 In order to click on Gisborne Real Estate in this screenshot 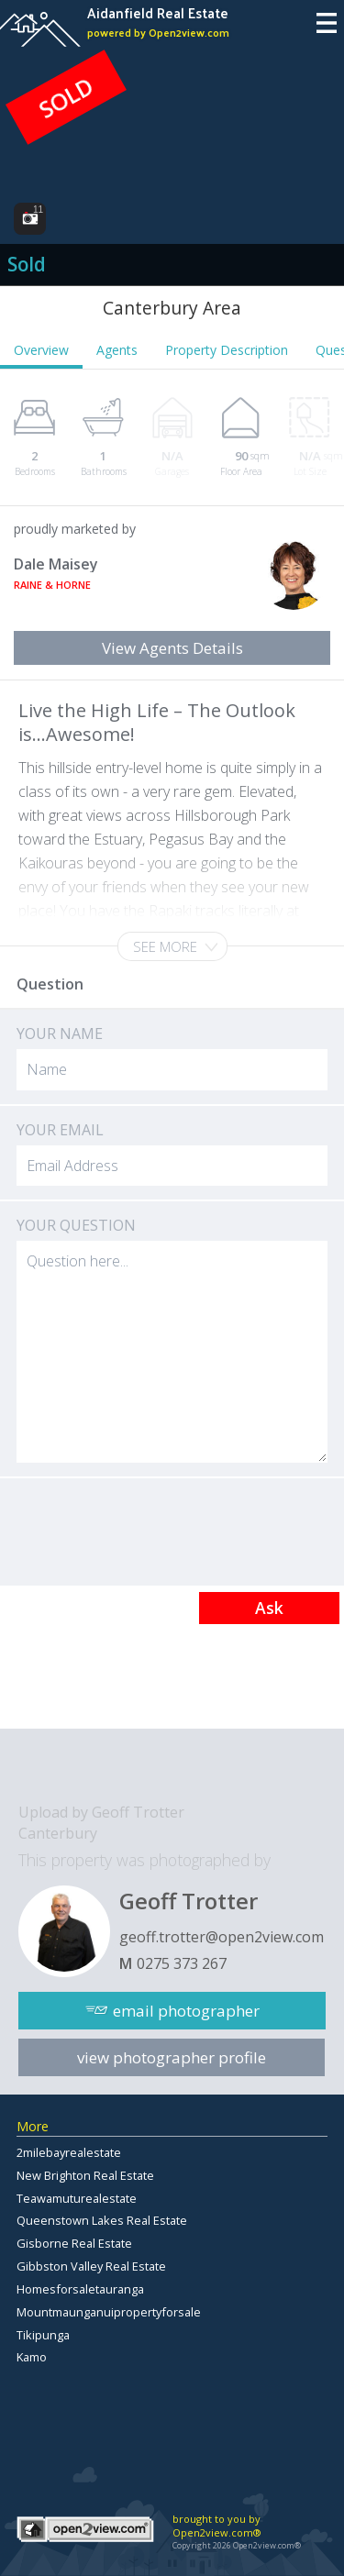, I will do `click(74, 2243)`.